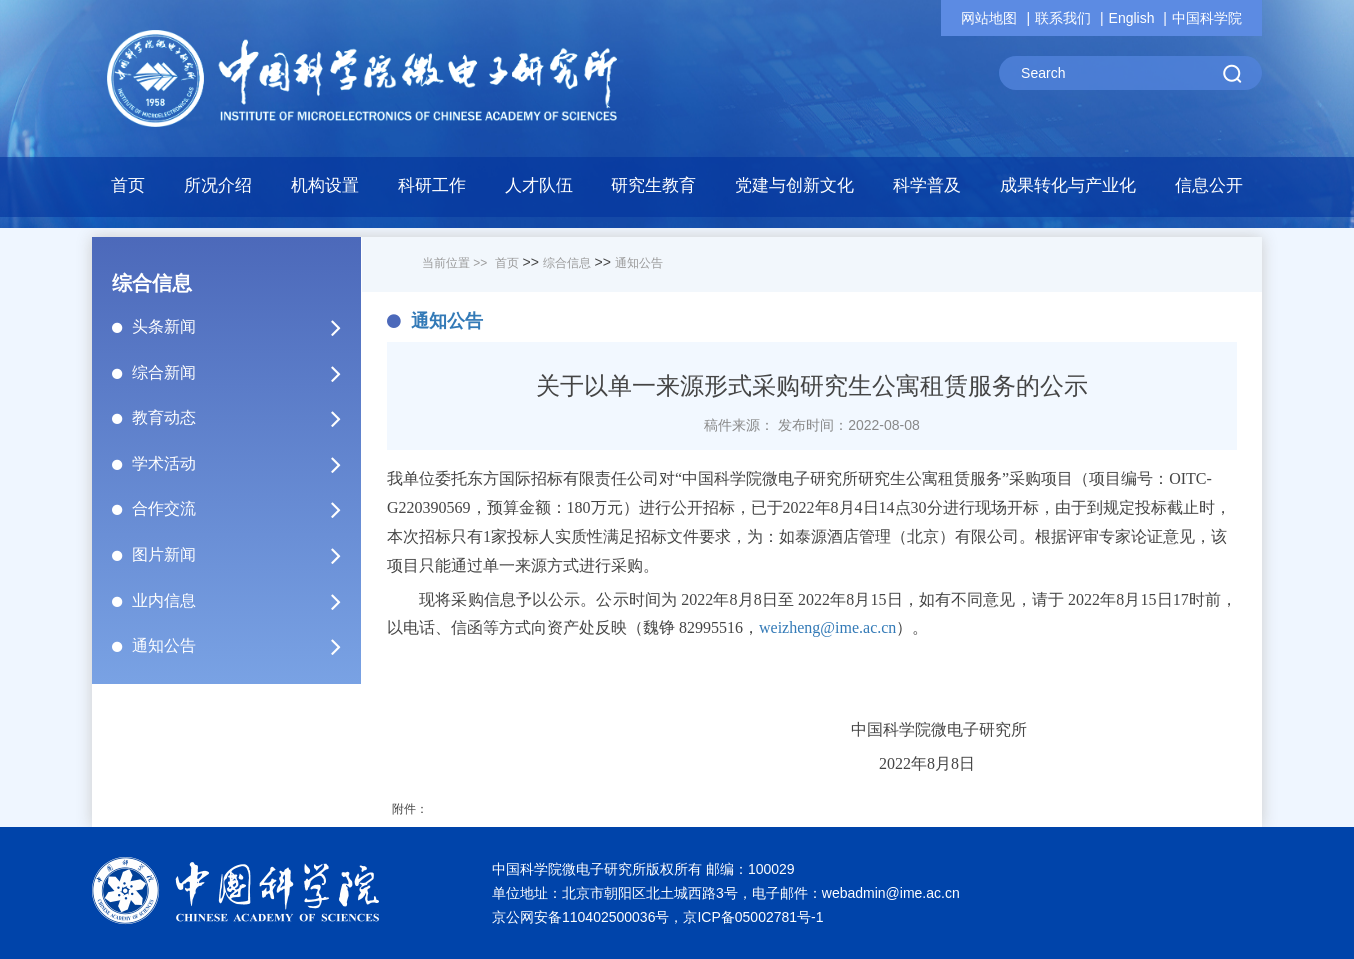 This screenshot has height=959, width=1354. Describe the element at coordinates (1063, 18) in the screenshot. I see `联系我们` at that location.